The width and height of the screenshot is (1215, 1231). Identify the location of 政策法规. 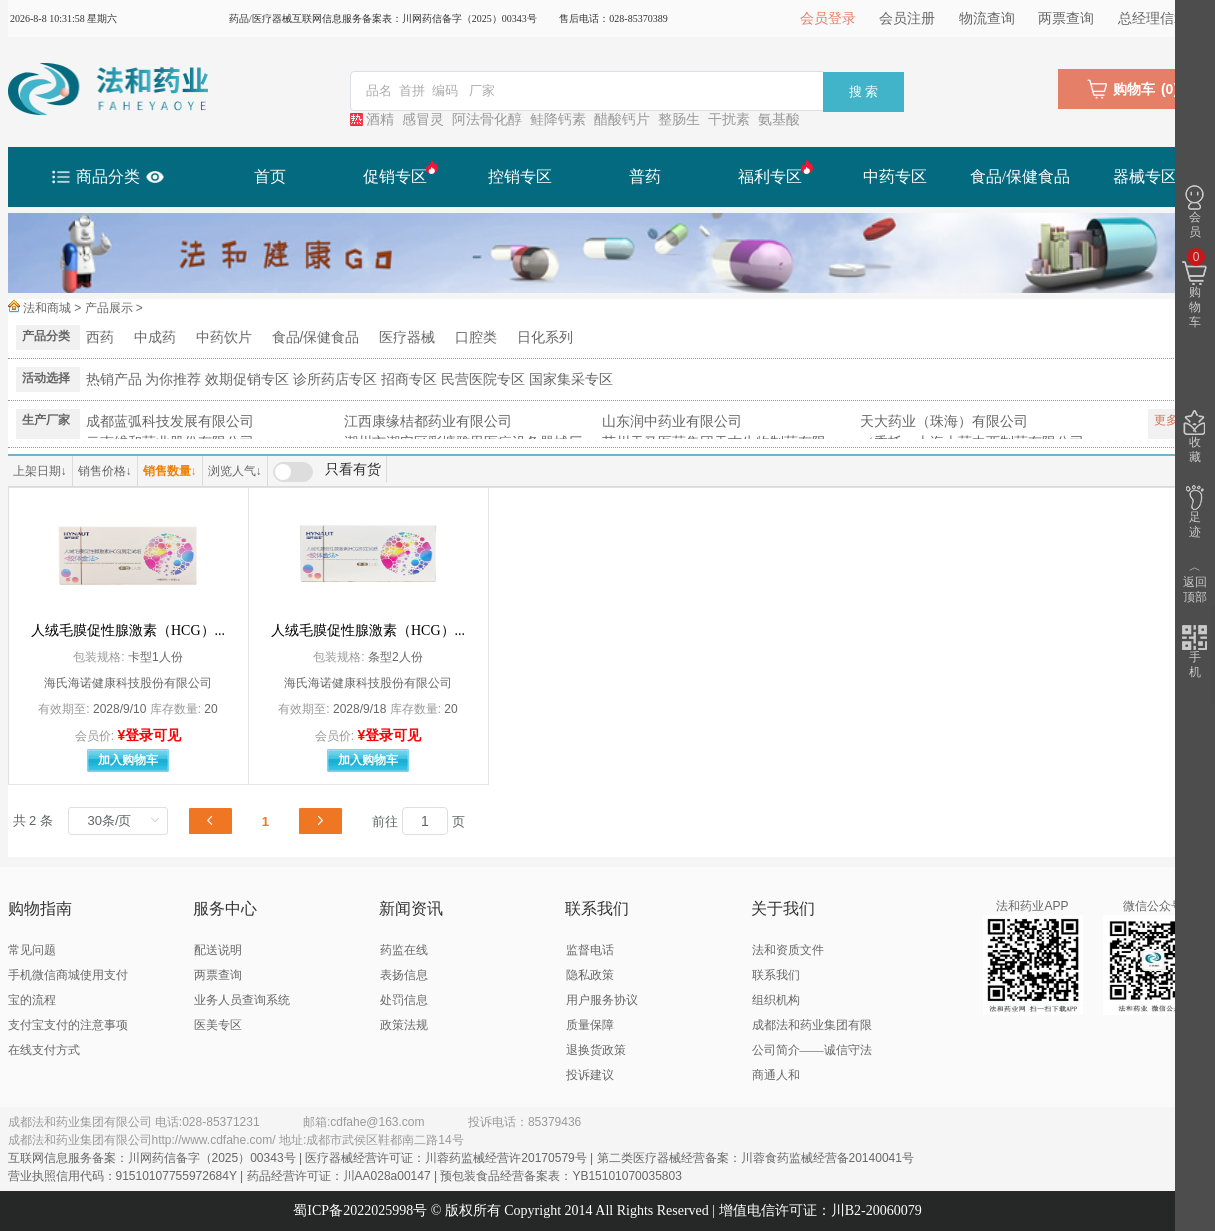
(404, 1025).